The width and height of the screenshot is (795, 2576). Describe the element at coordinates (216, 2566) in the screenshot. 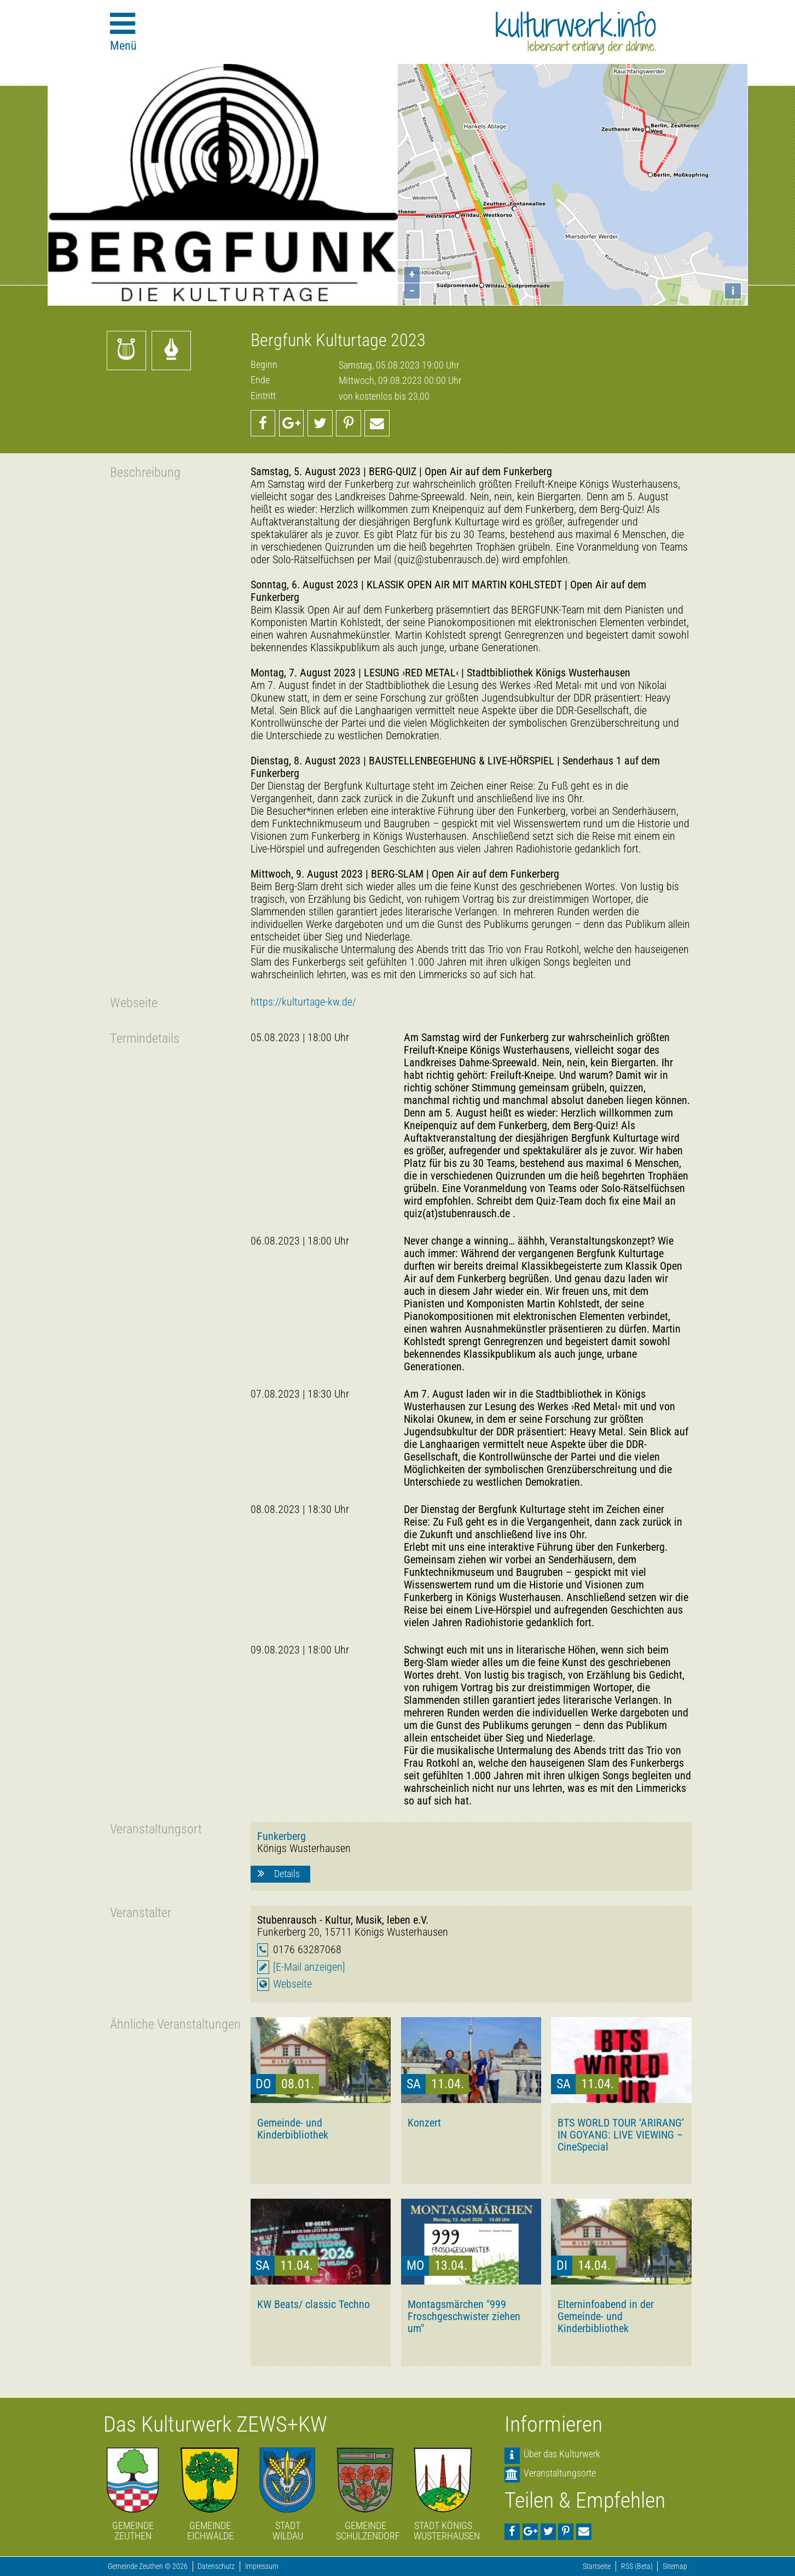

I see `Datenschutz` at that location.